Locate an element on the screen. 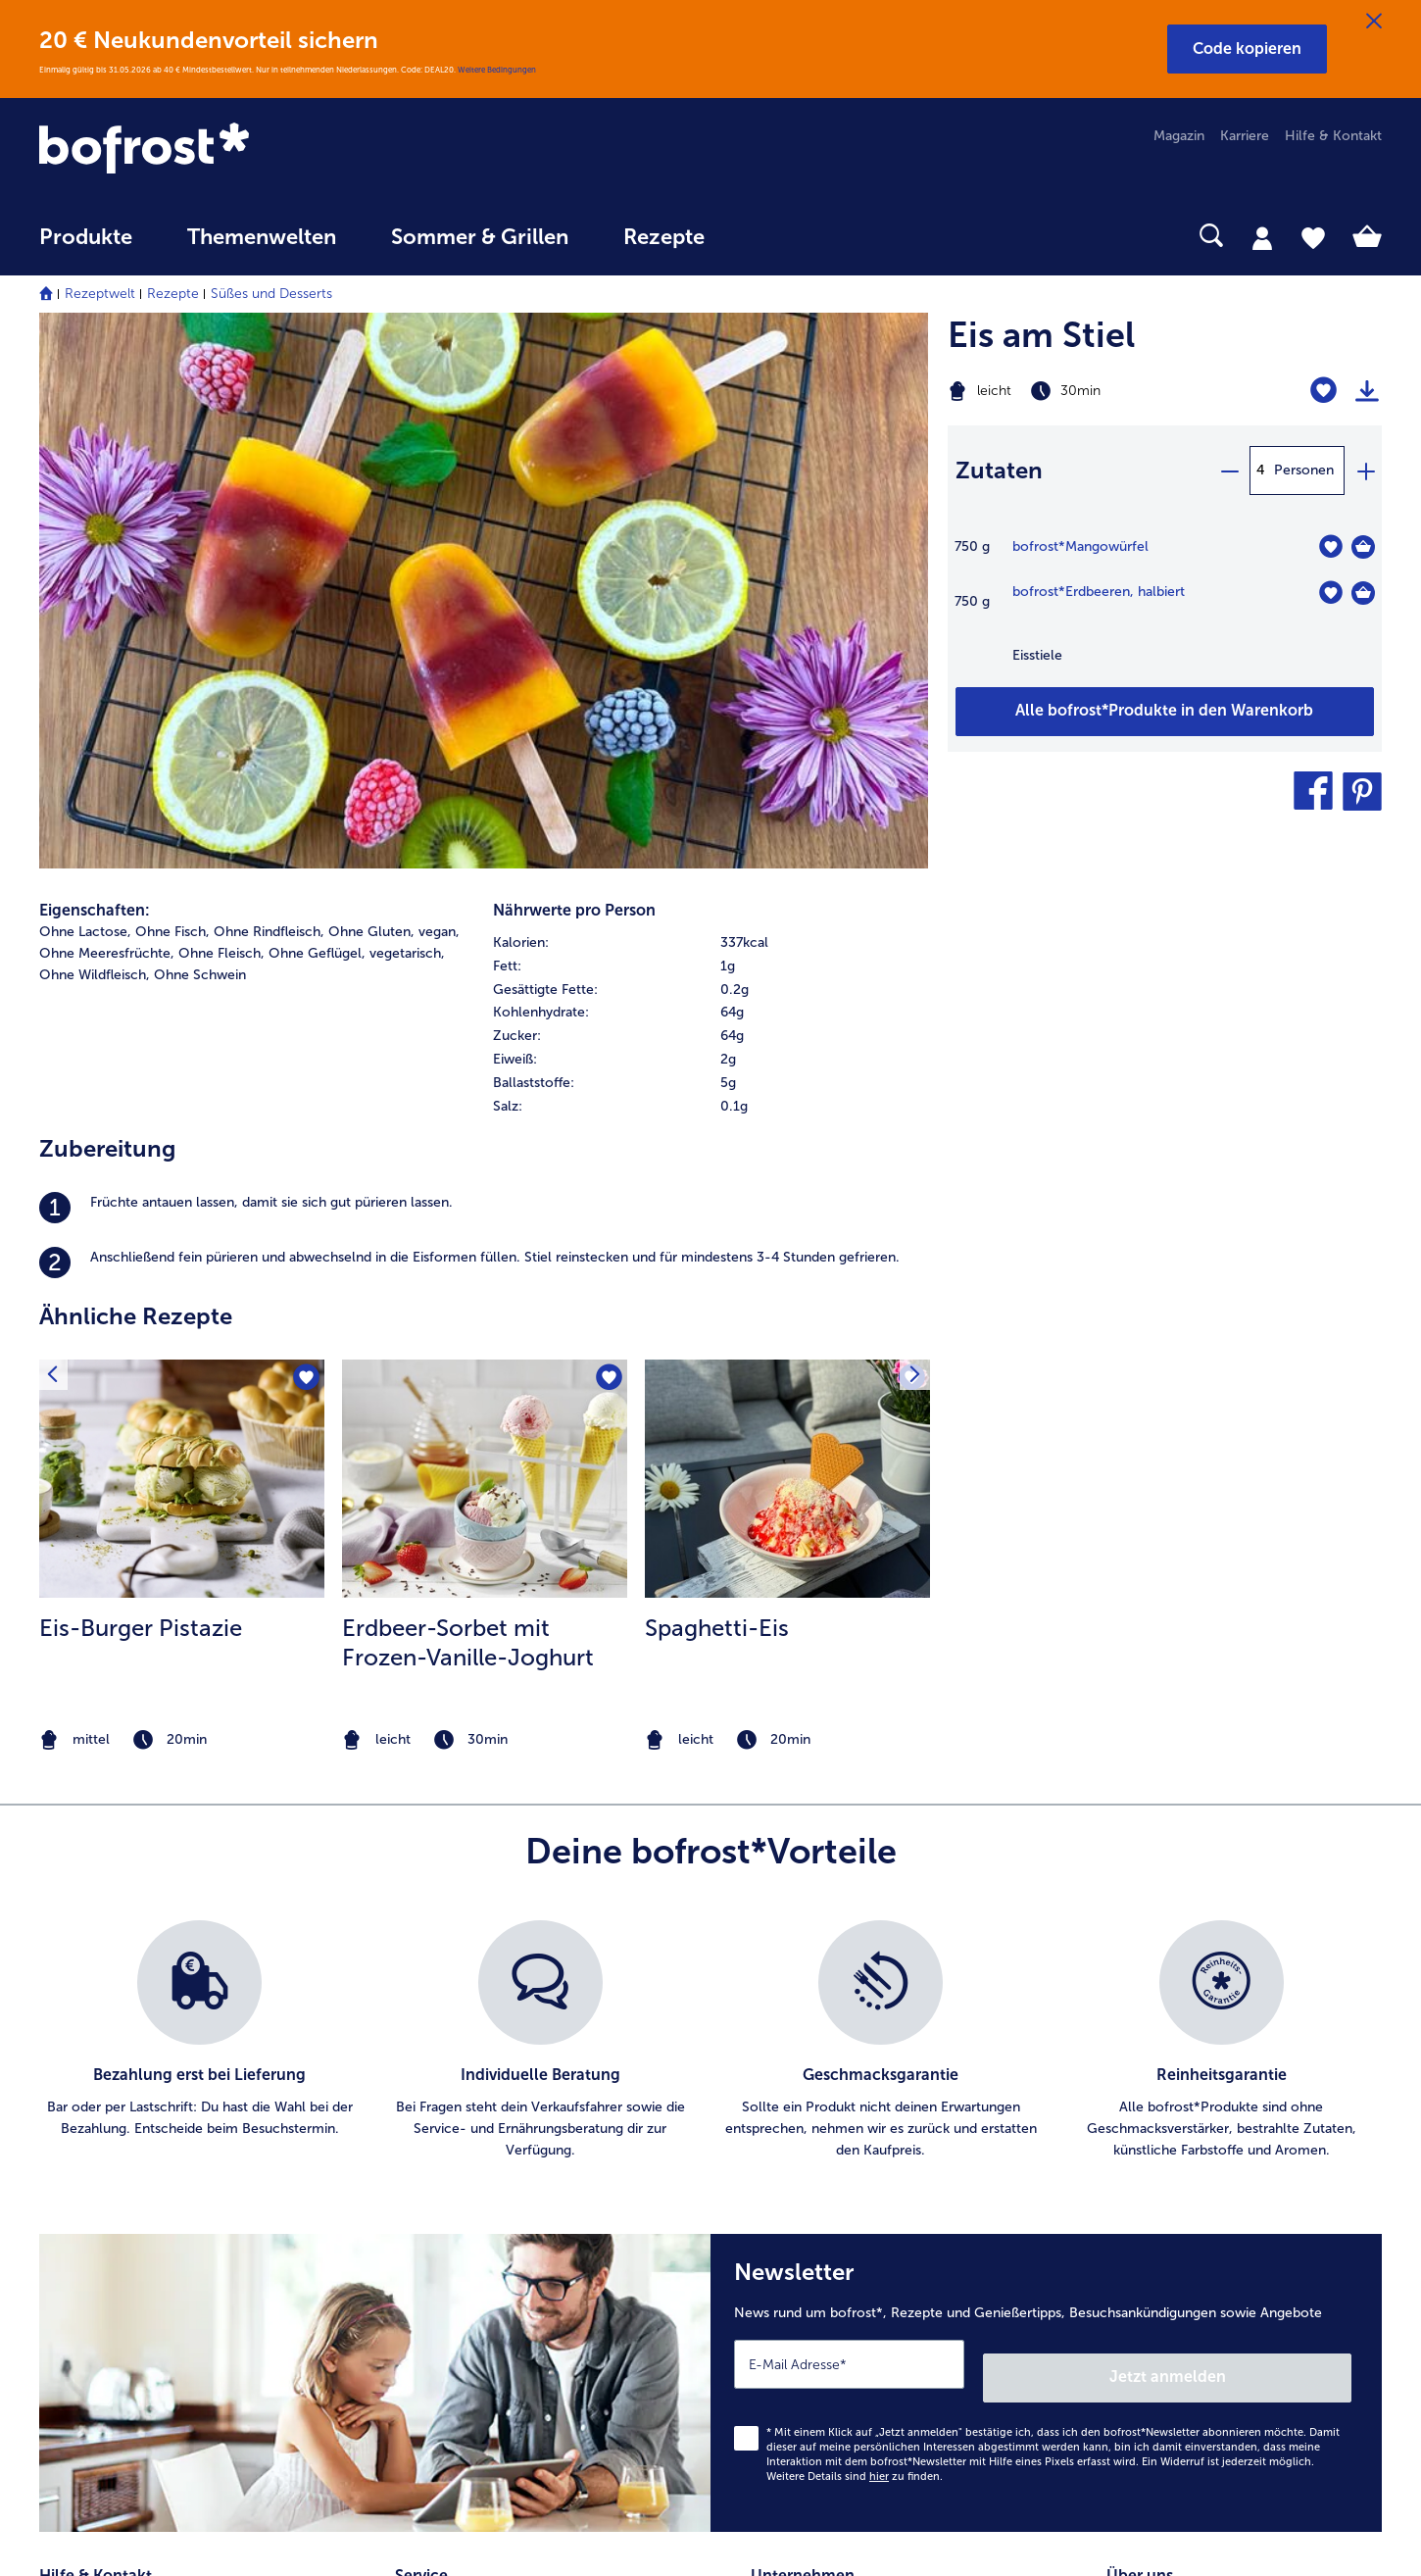  Ohne Fisch, [listitem] is located at coordinates (172, 396).